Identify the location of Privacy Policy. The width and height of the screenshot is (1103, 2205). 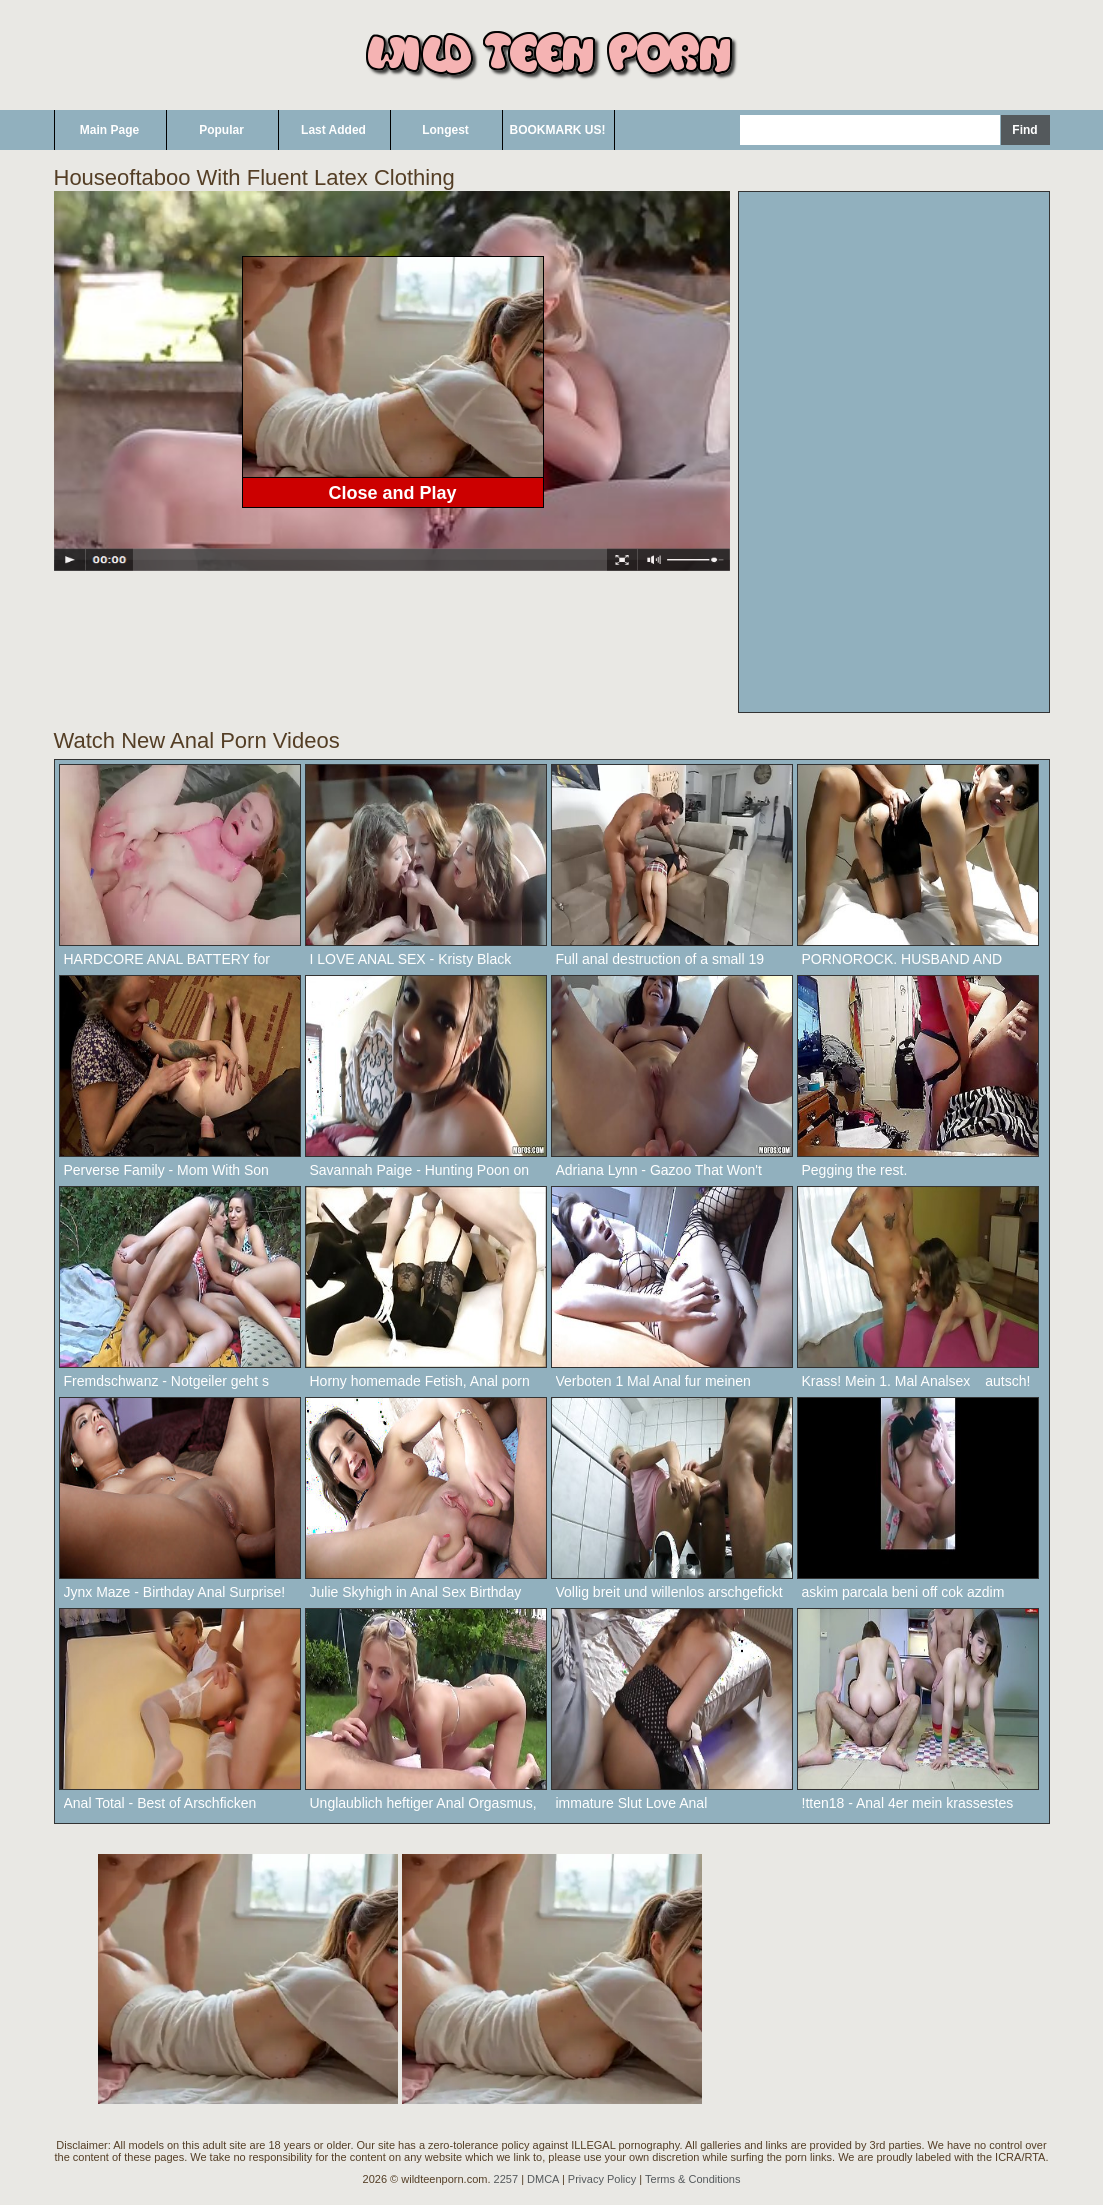
(602, 2179).